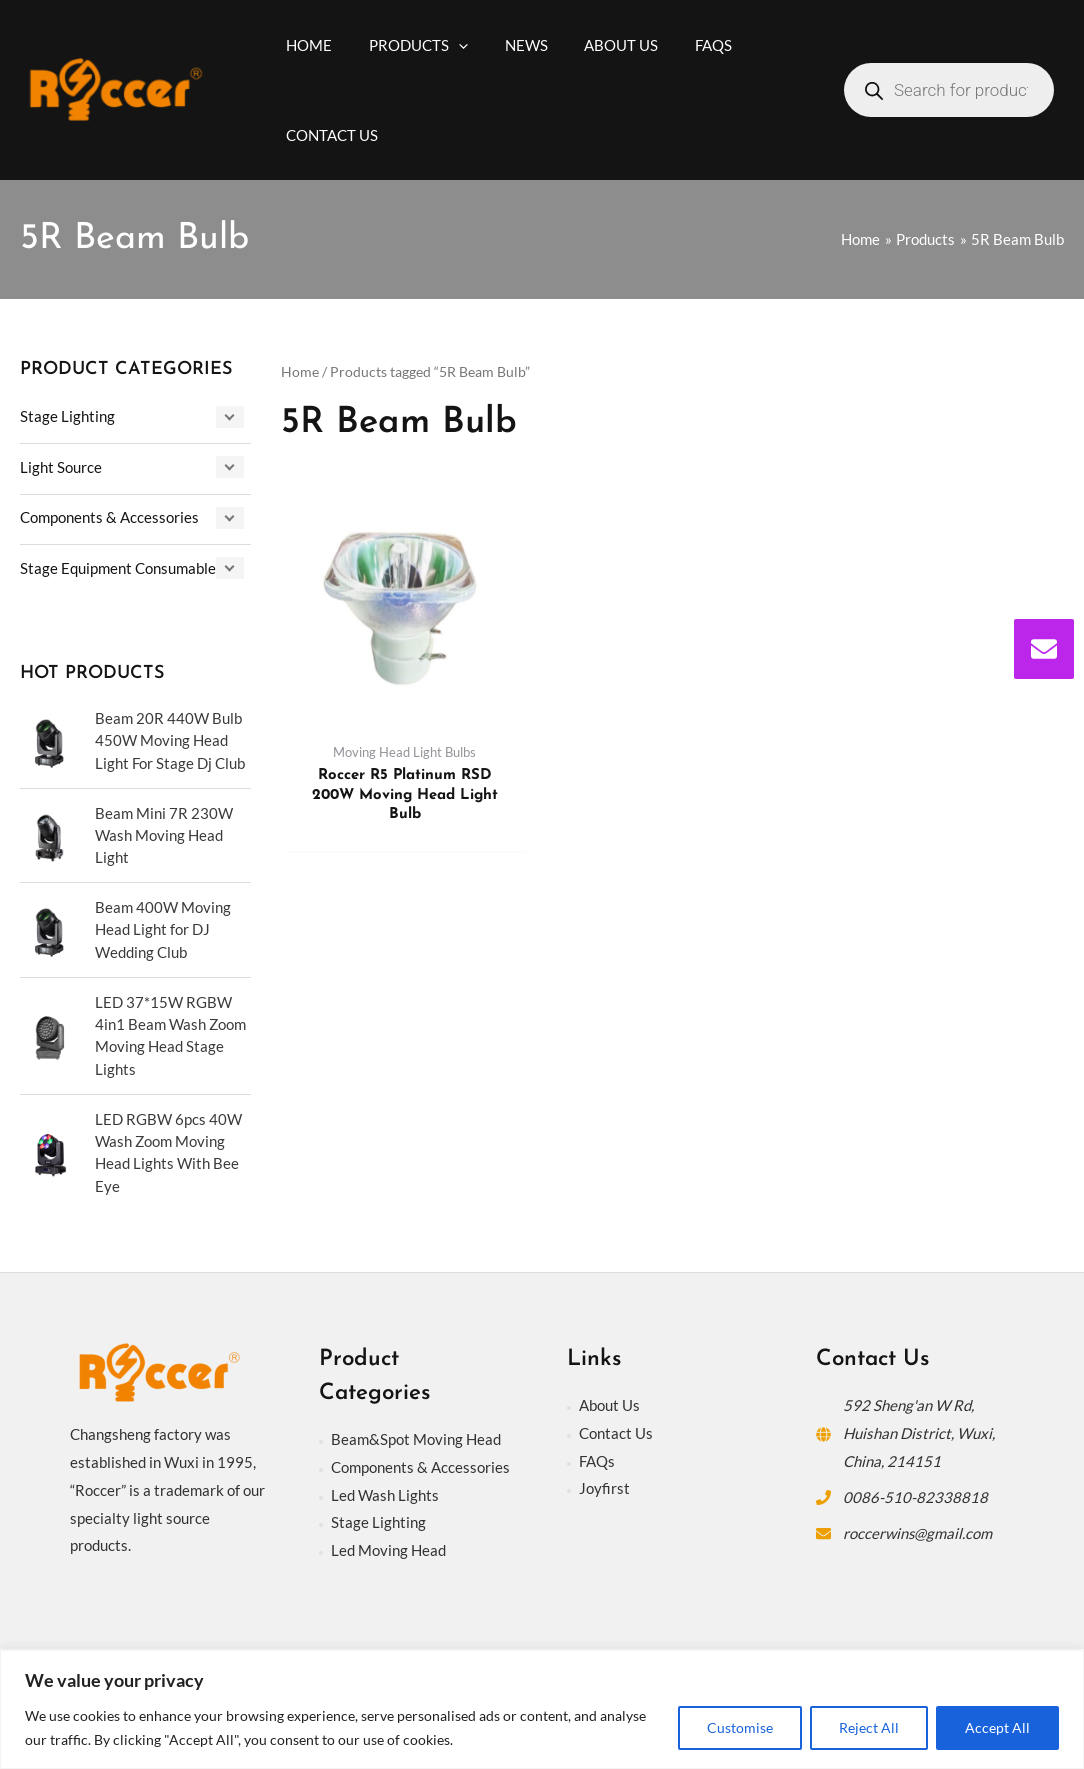  Describe the element at coordinates (597, 1461) in the screenshot. I see `FAQs` at that location.